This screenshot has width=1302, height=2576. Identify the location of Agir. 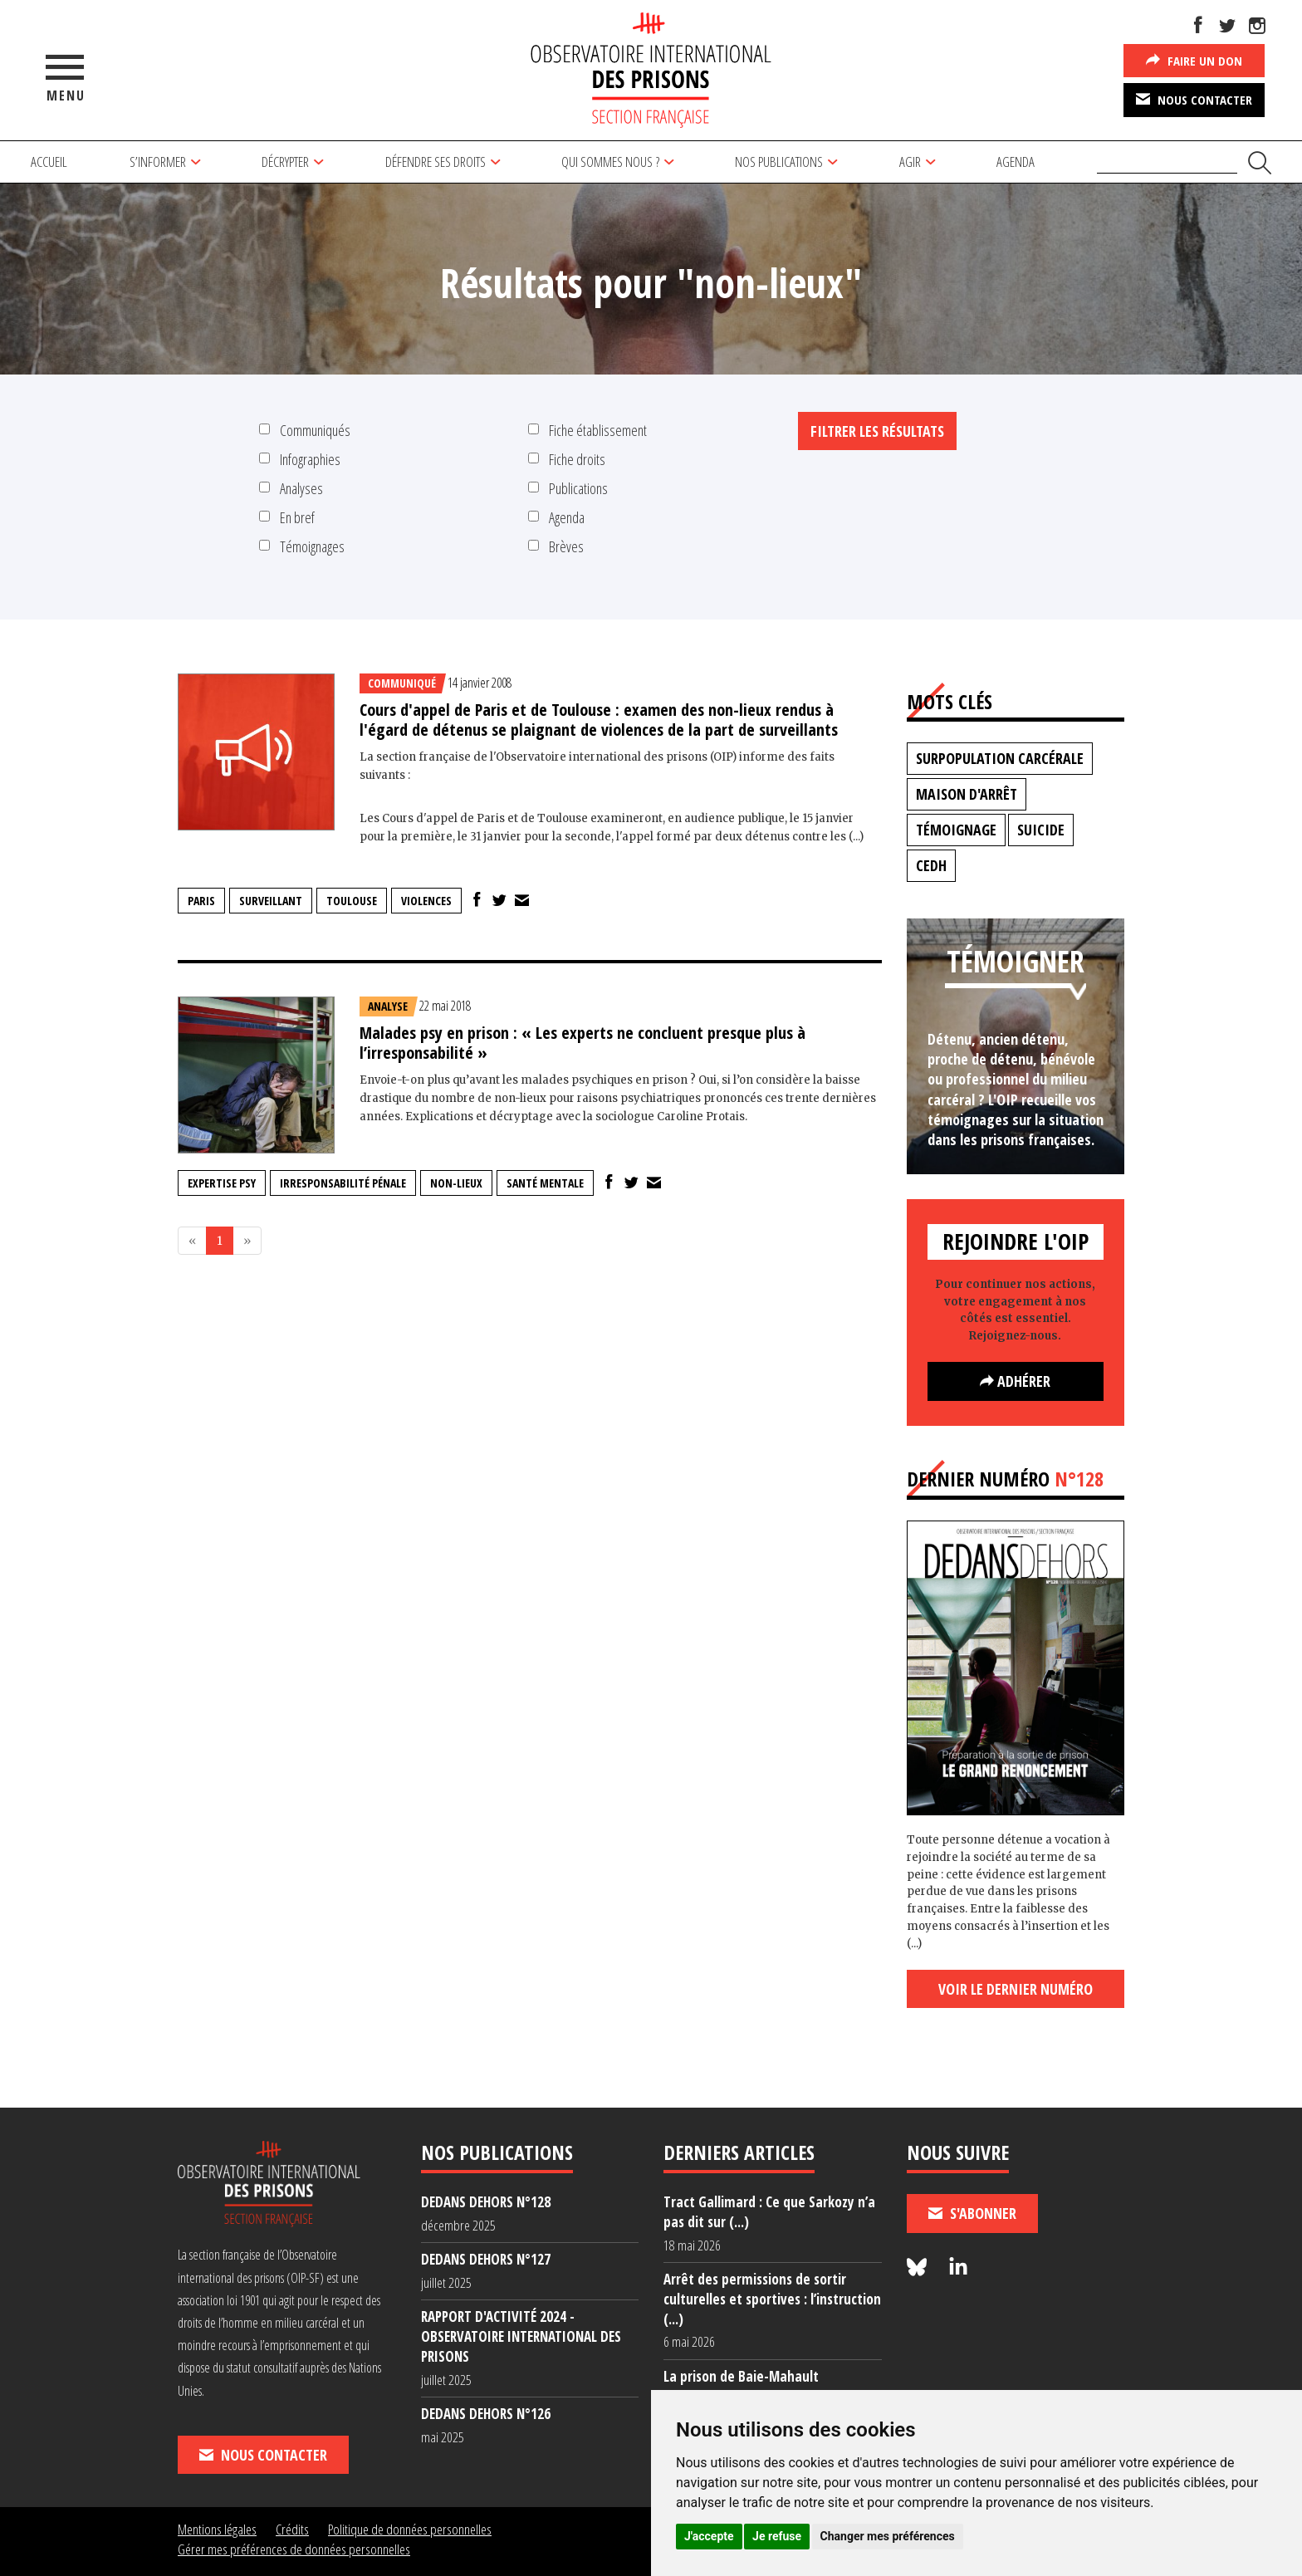
(910, 161).